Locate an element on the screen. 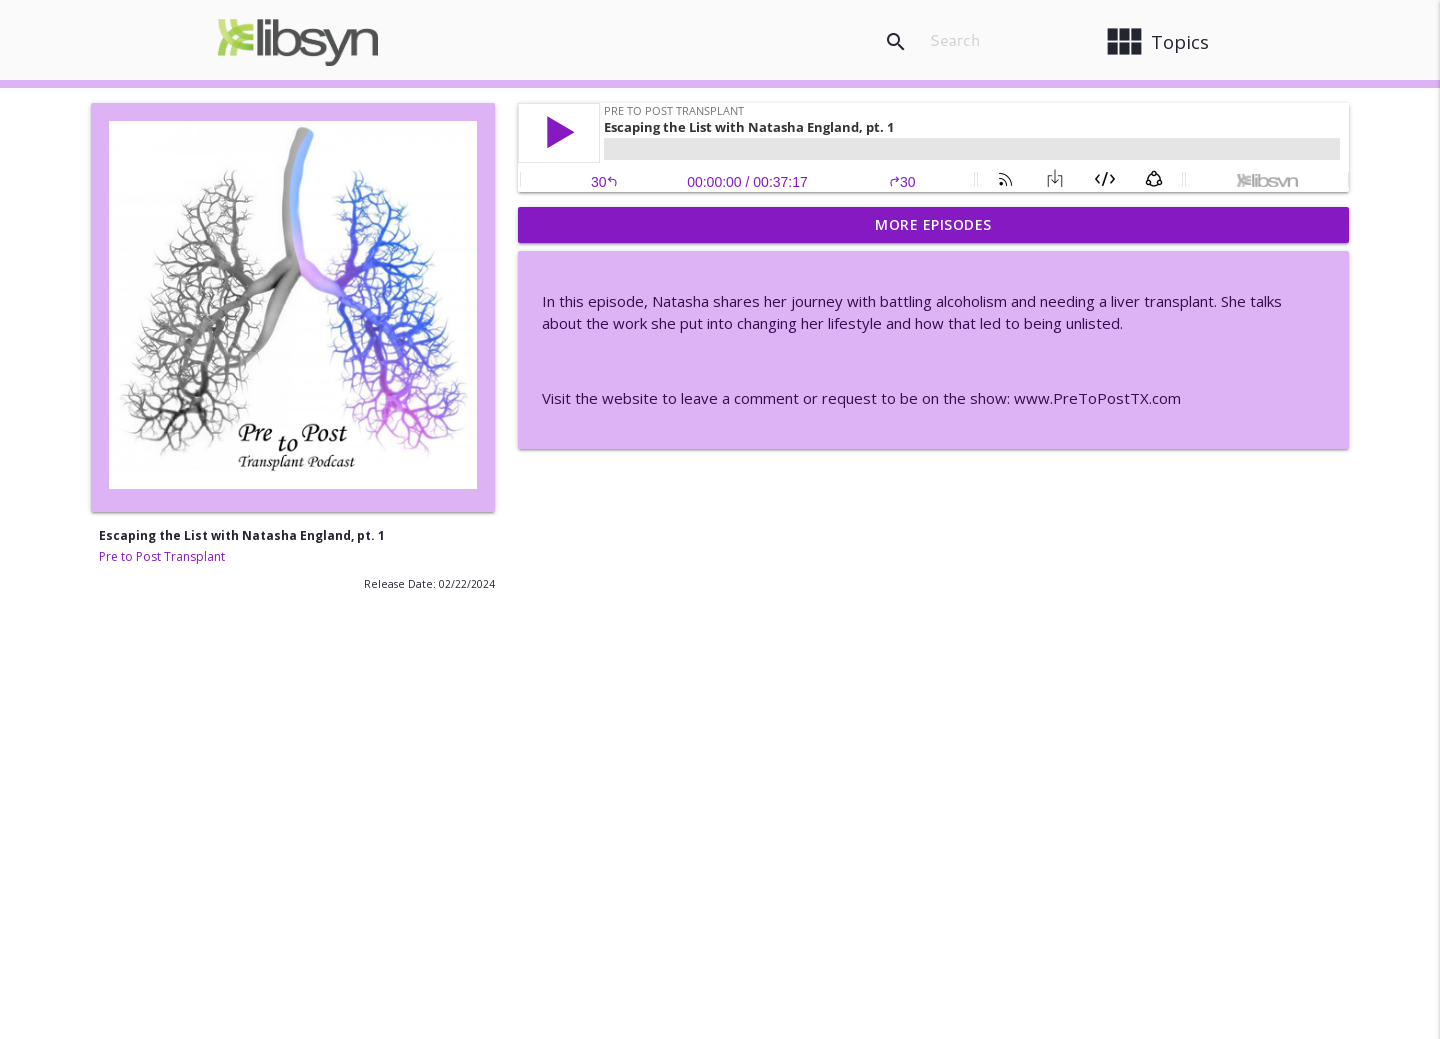 This screenshot has width=1440, height=1039. More Episodes is located at coordinates (933, 224).